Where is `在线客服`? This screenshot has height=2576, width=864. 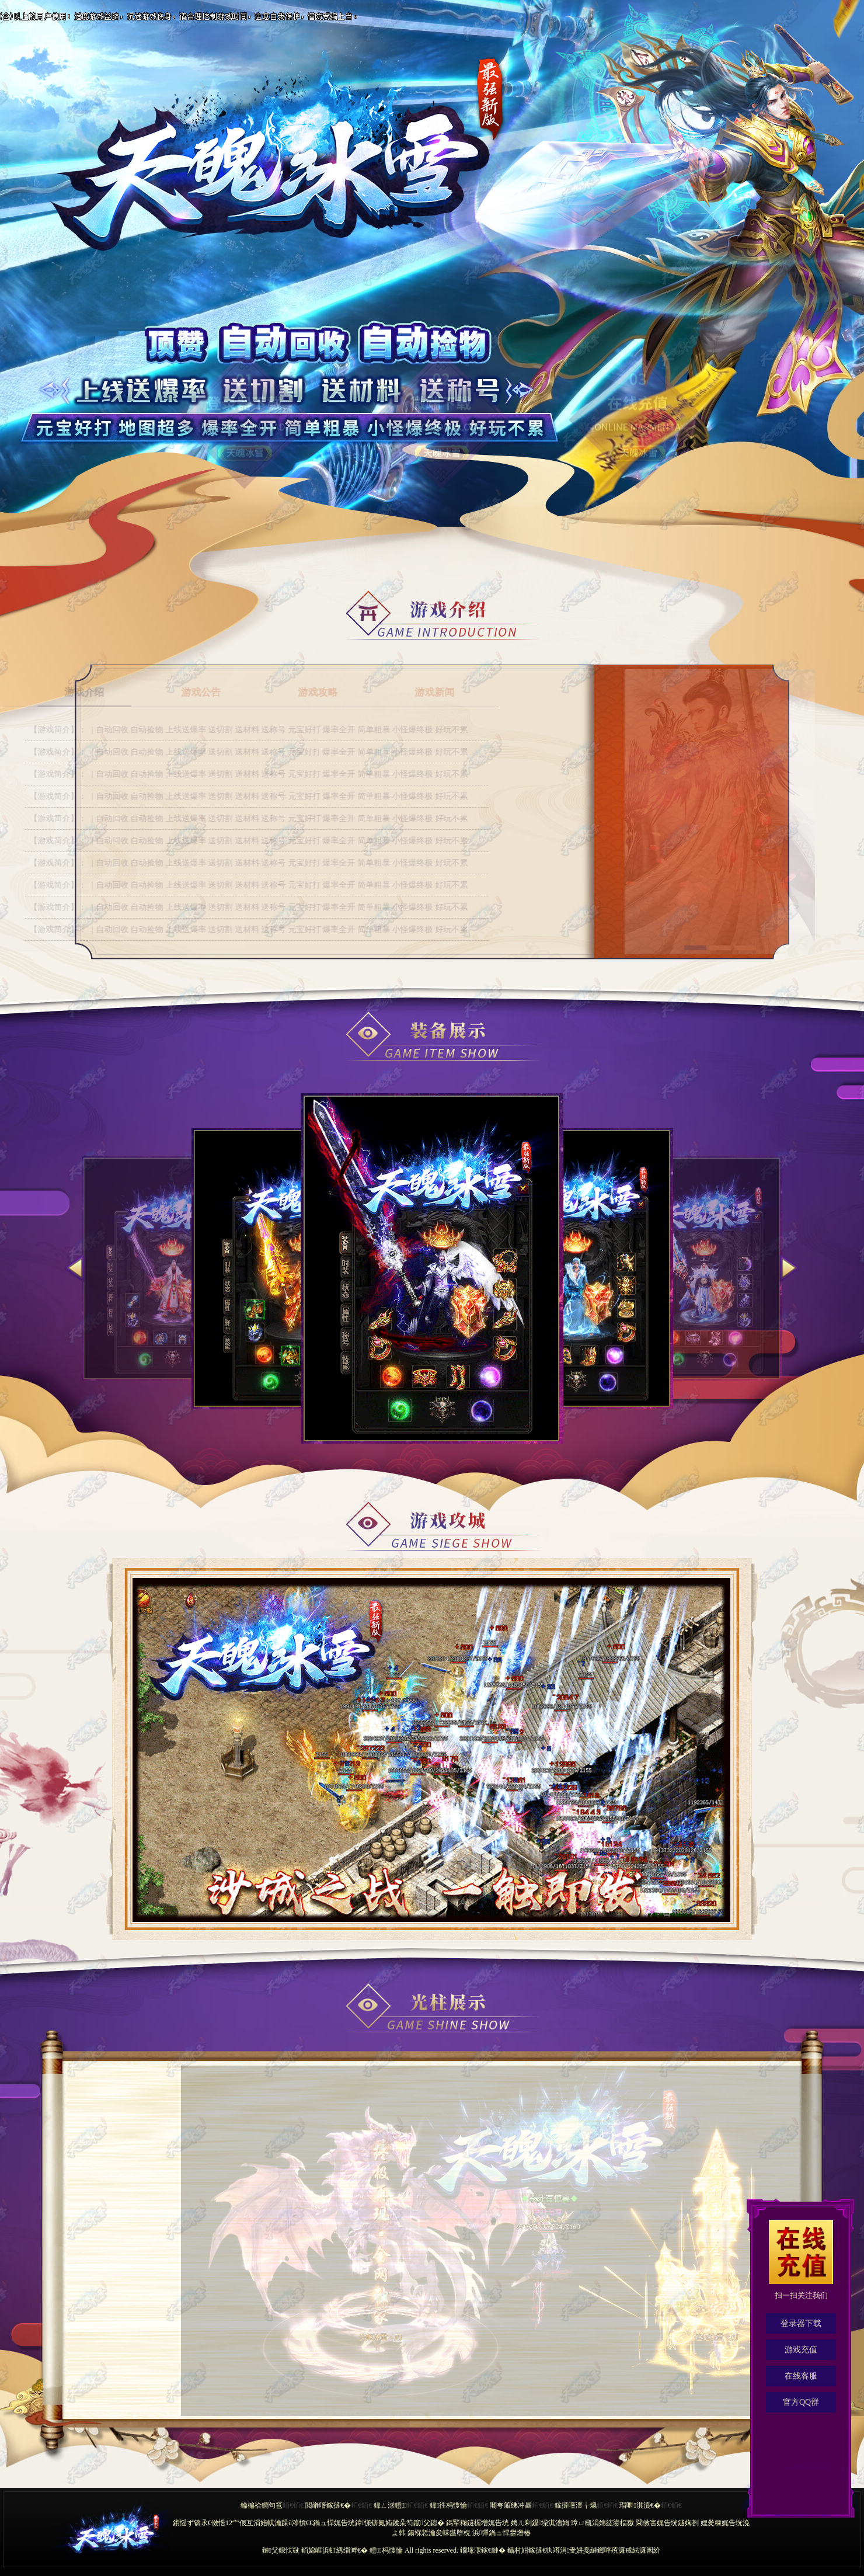
在线客服 is located at coordinates (801, 2376).